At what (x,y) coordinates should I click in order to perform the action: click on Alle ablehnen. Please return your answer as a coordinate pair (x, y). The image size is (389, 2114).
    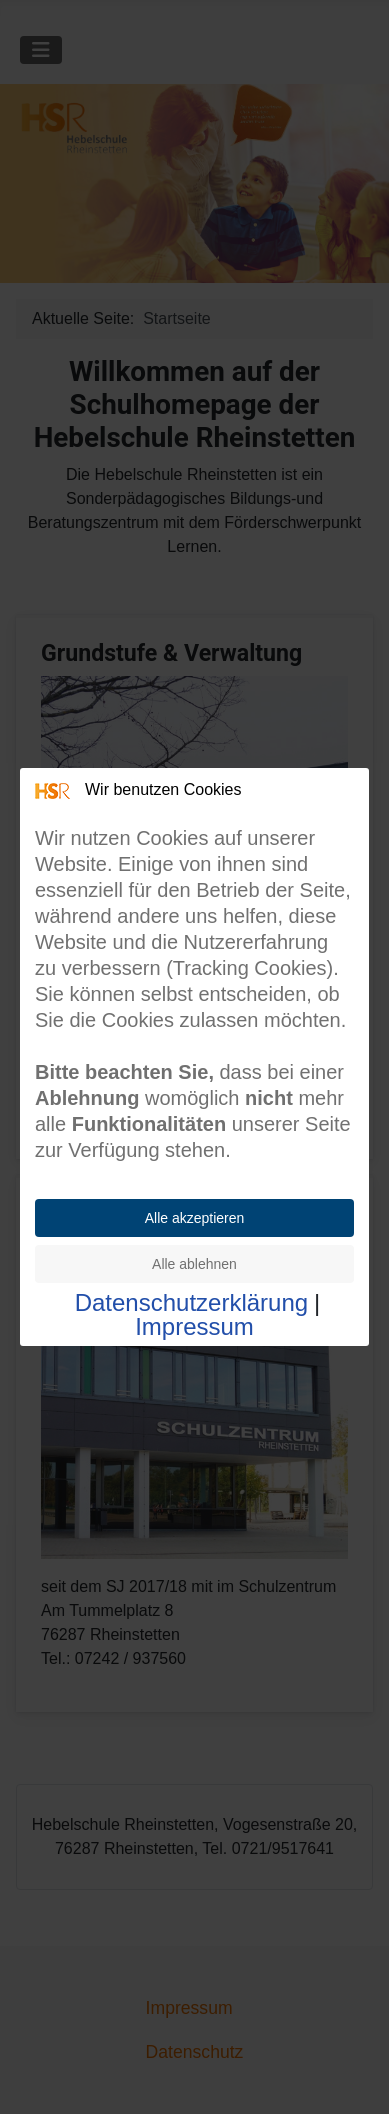
    Looking at the image, I should click on (194, 1264).